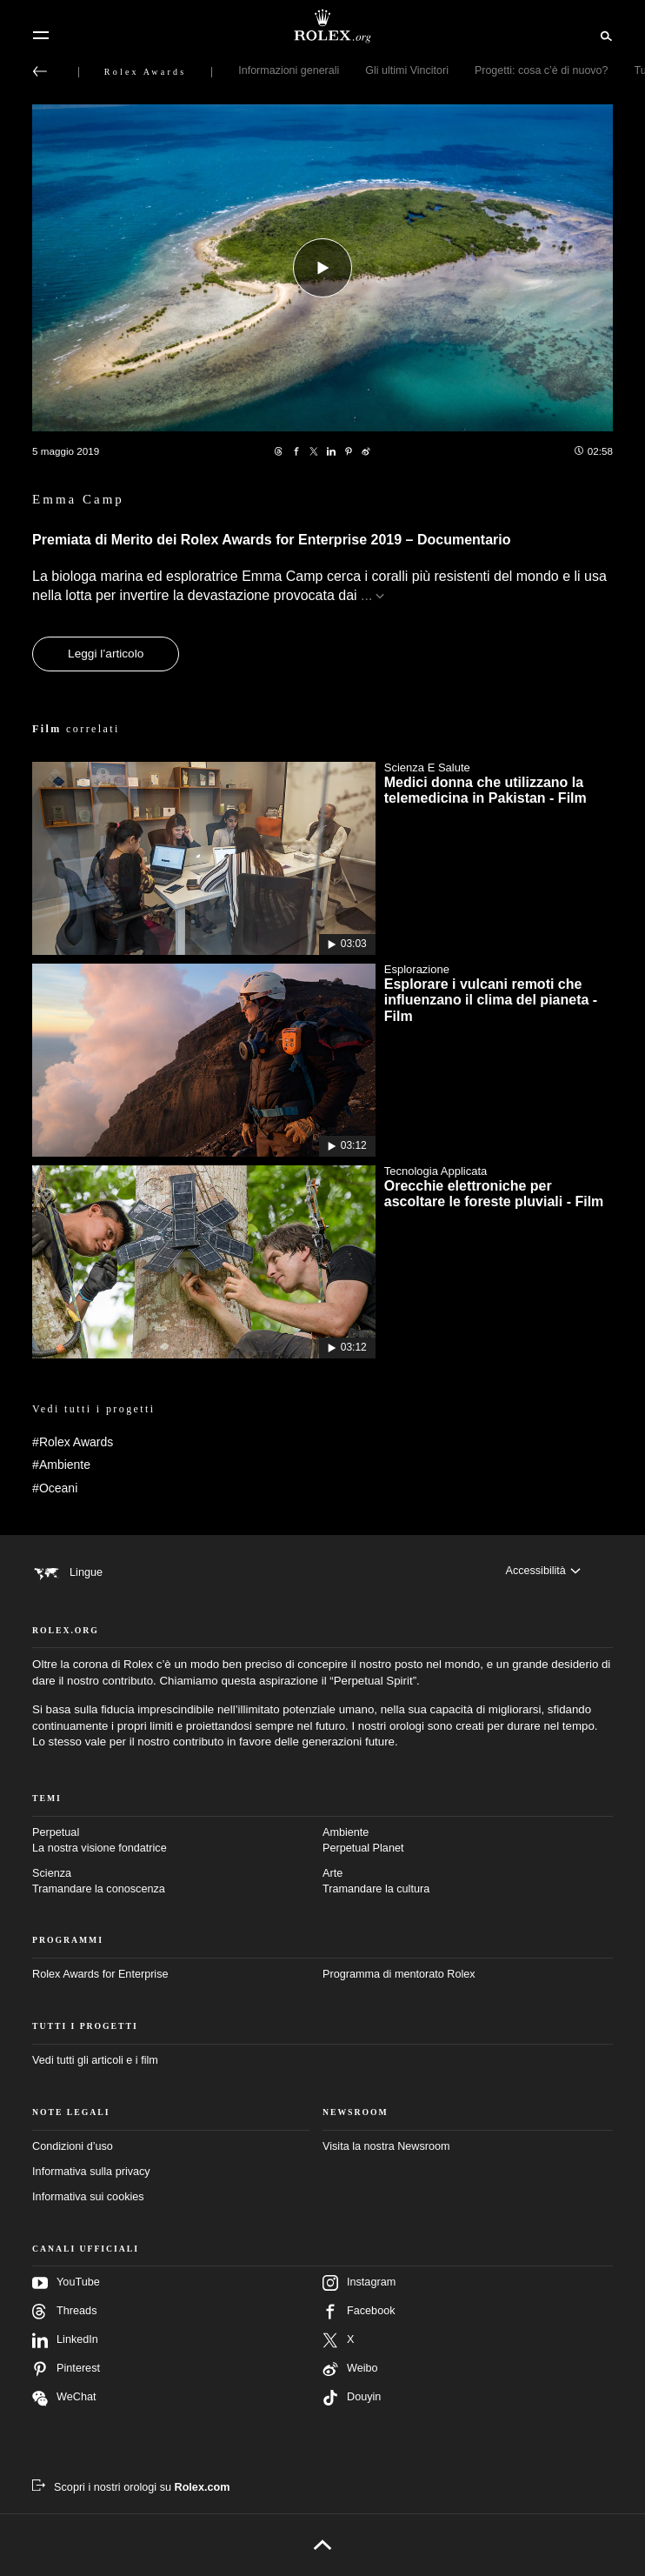  I want to click on Pinterest, so click(66, 2369).